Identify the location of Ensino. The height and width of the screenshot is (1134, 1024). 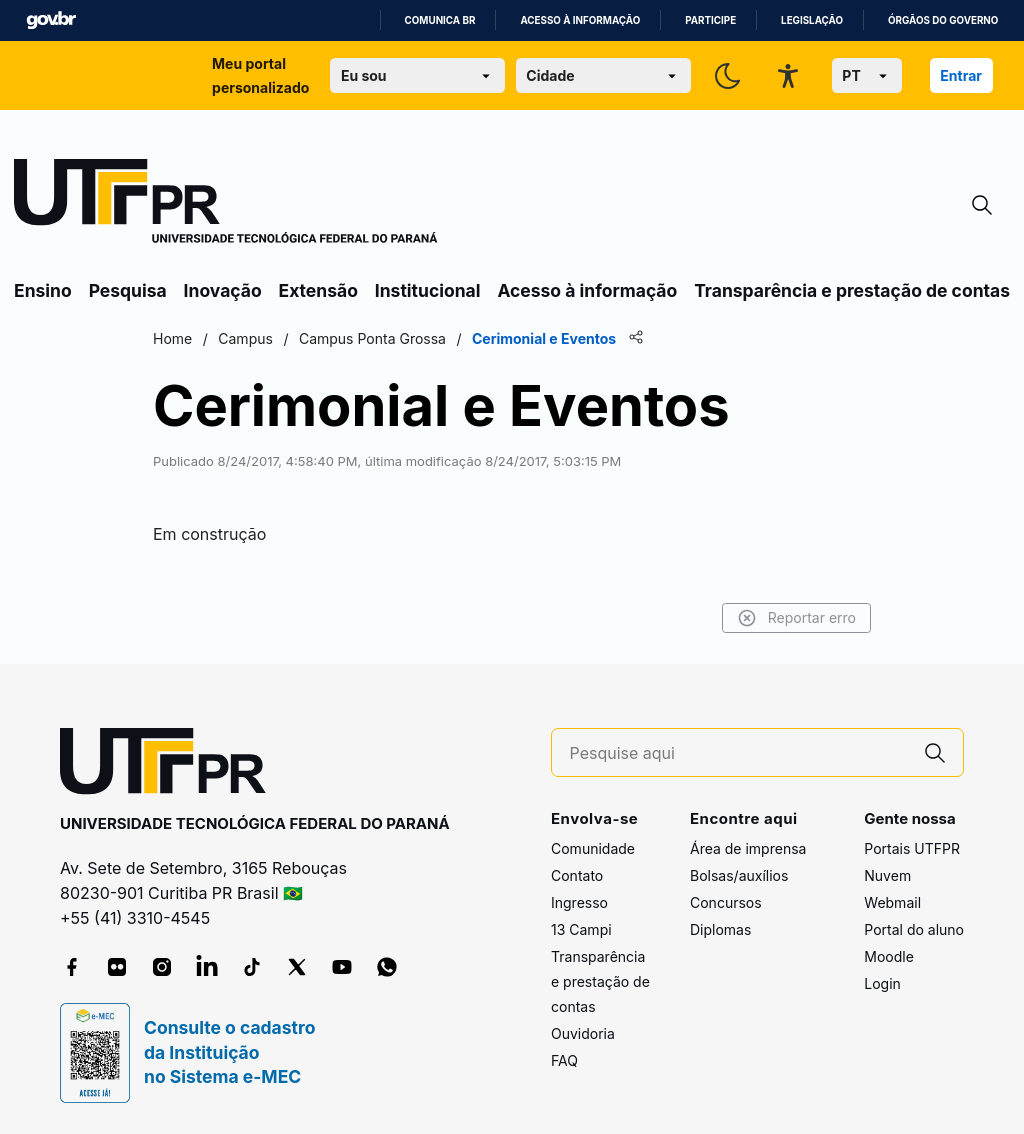
(43, 290).